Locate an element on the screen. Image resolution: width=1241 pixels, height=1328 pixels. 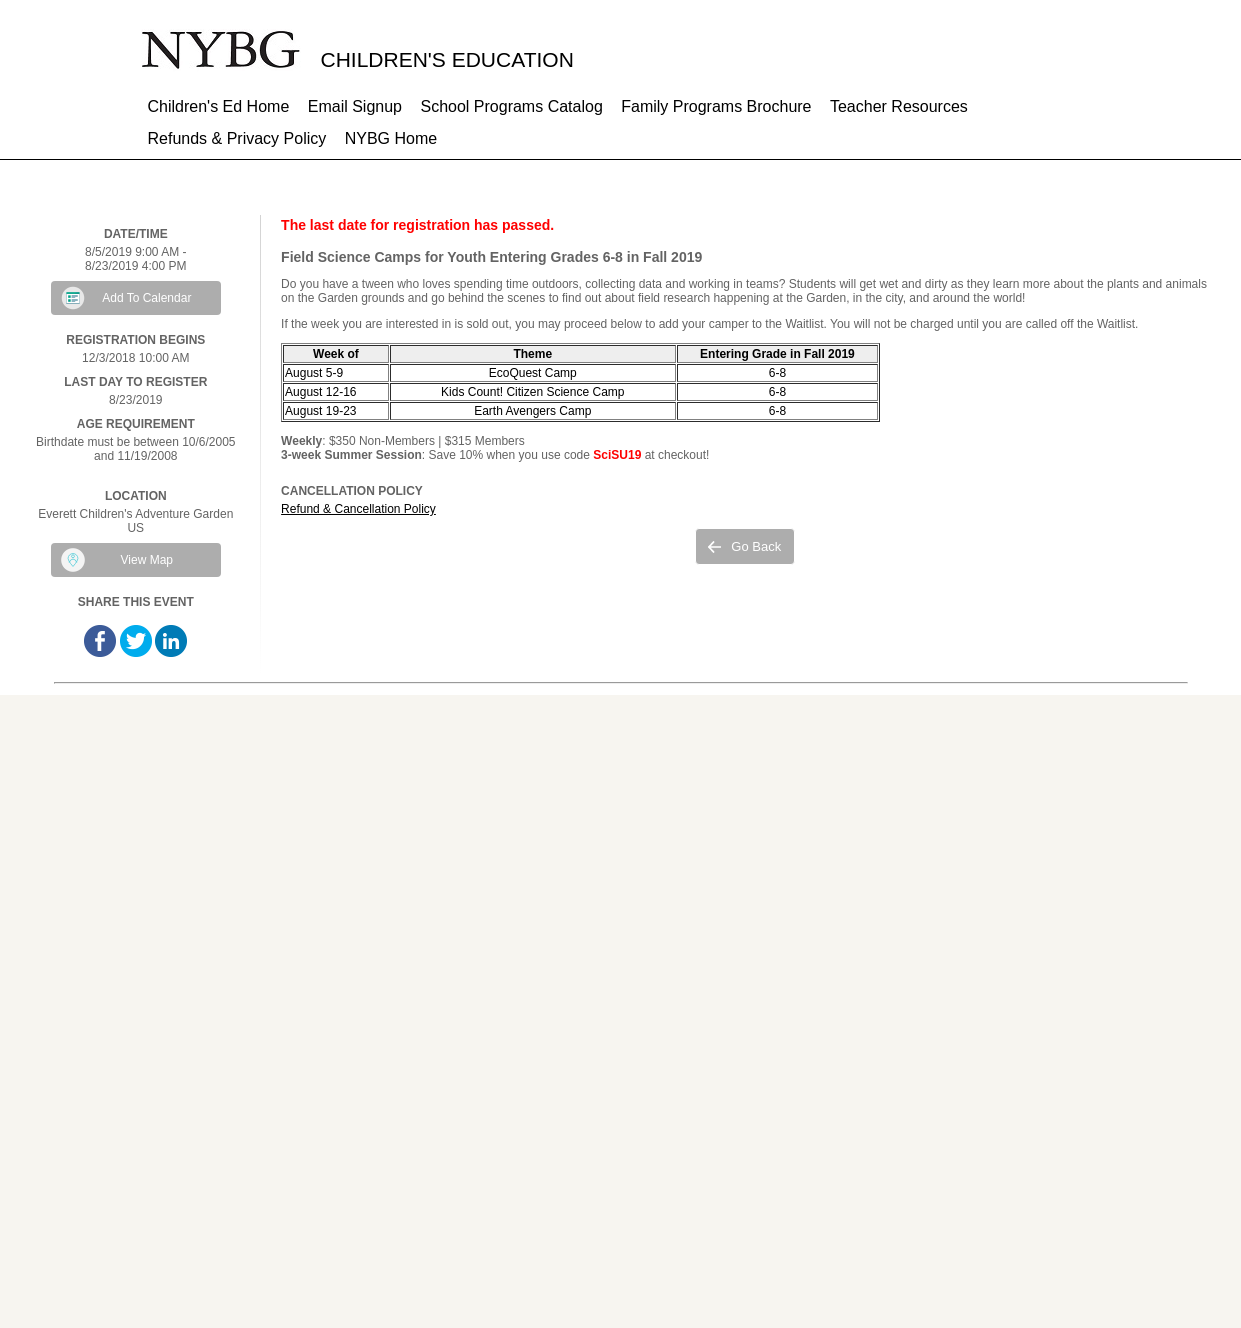
Email Signup is located at coordinates (355, 106).